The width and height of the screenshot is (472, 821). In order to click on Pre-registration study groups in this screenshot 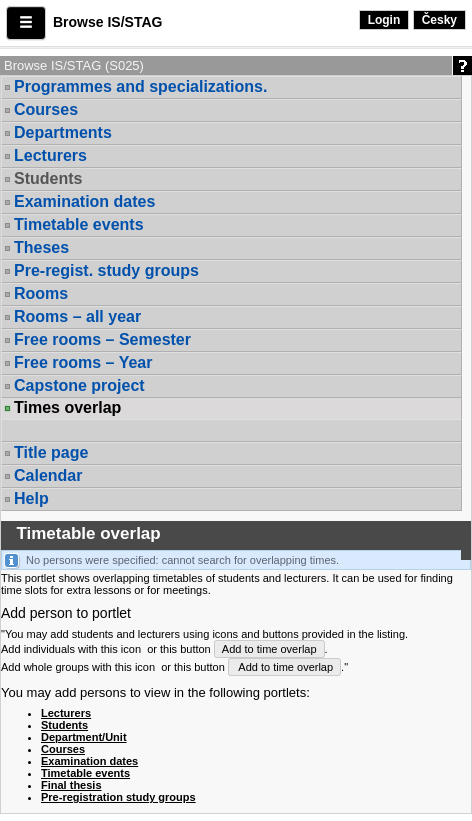, I will do `click(118, 797)`.